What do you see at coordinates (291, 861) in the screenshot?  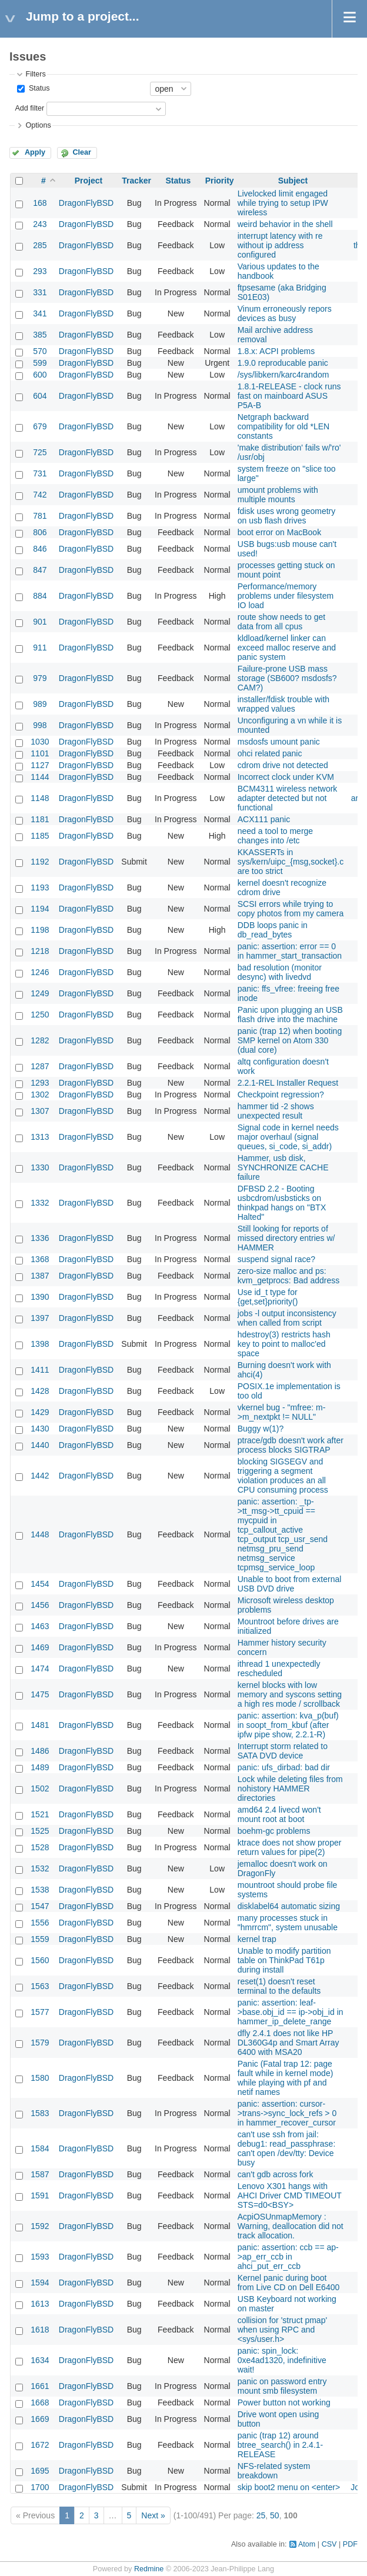 I see `KKASSERTs in sys/kern/uipc_{msg,socket}.c are too strict` at bounding box center [291, 861].